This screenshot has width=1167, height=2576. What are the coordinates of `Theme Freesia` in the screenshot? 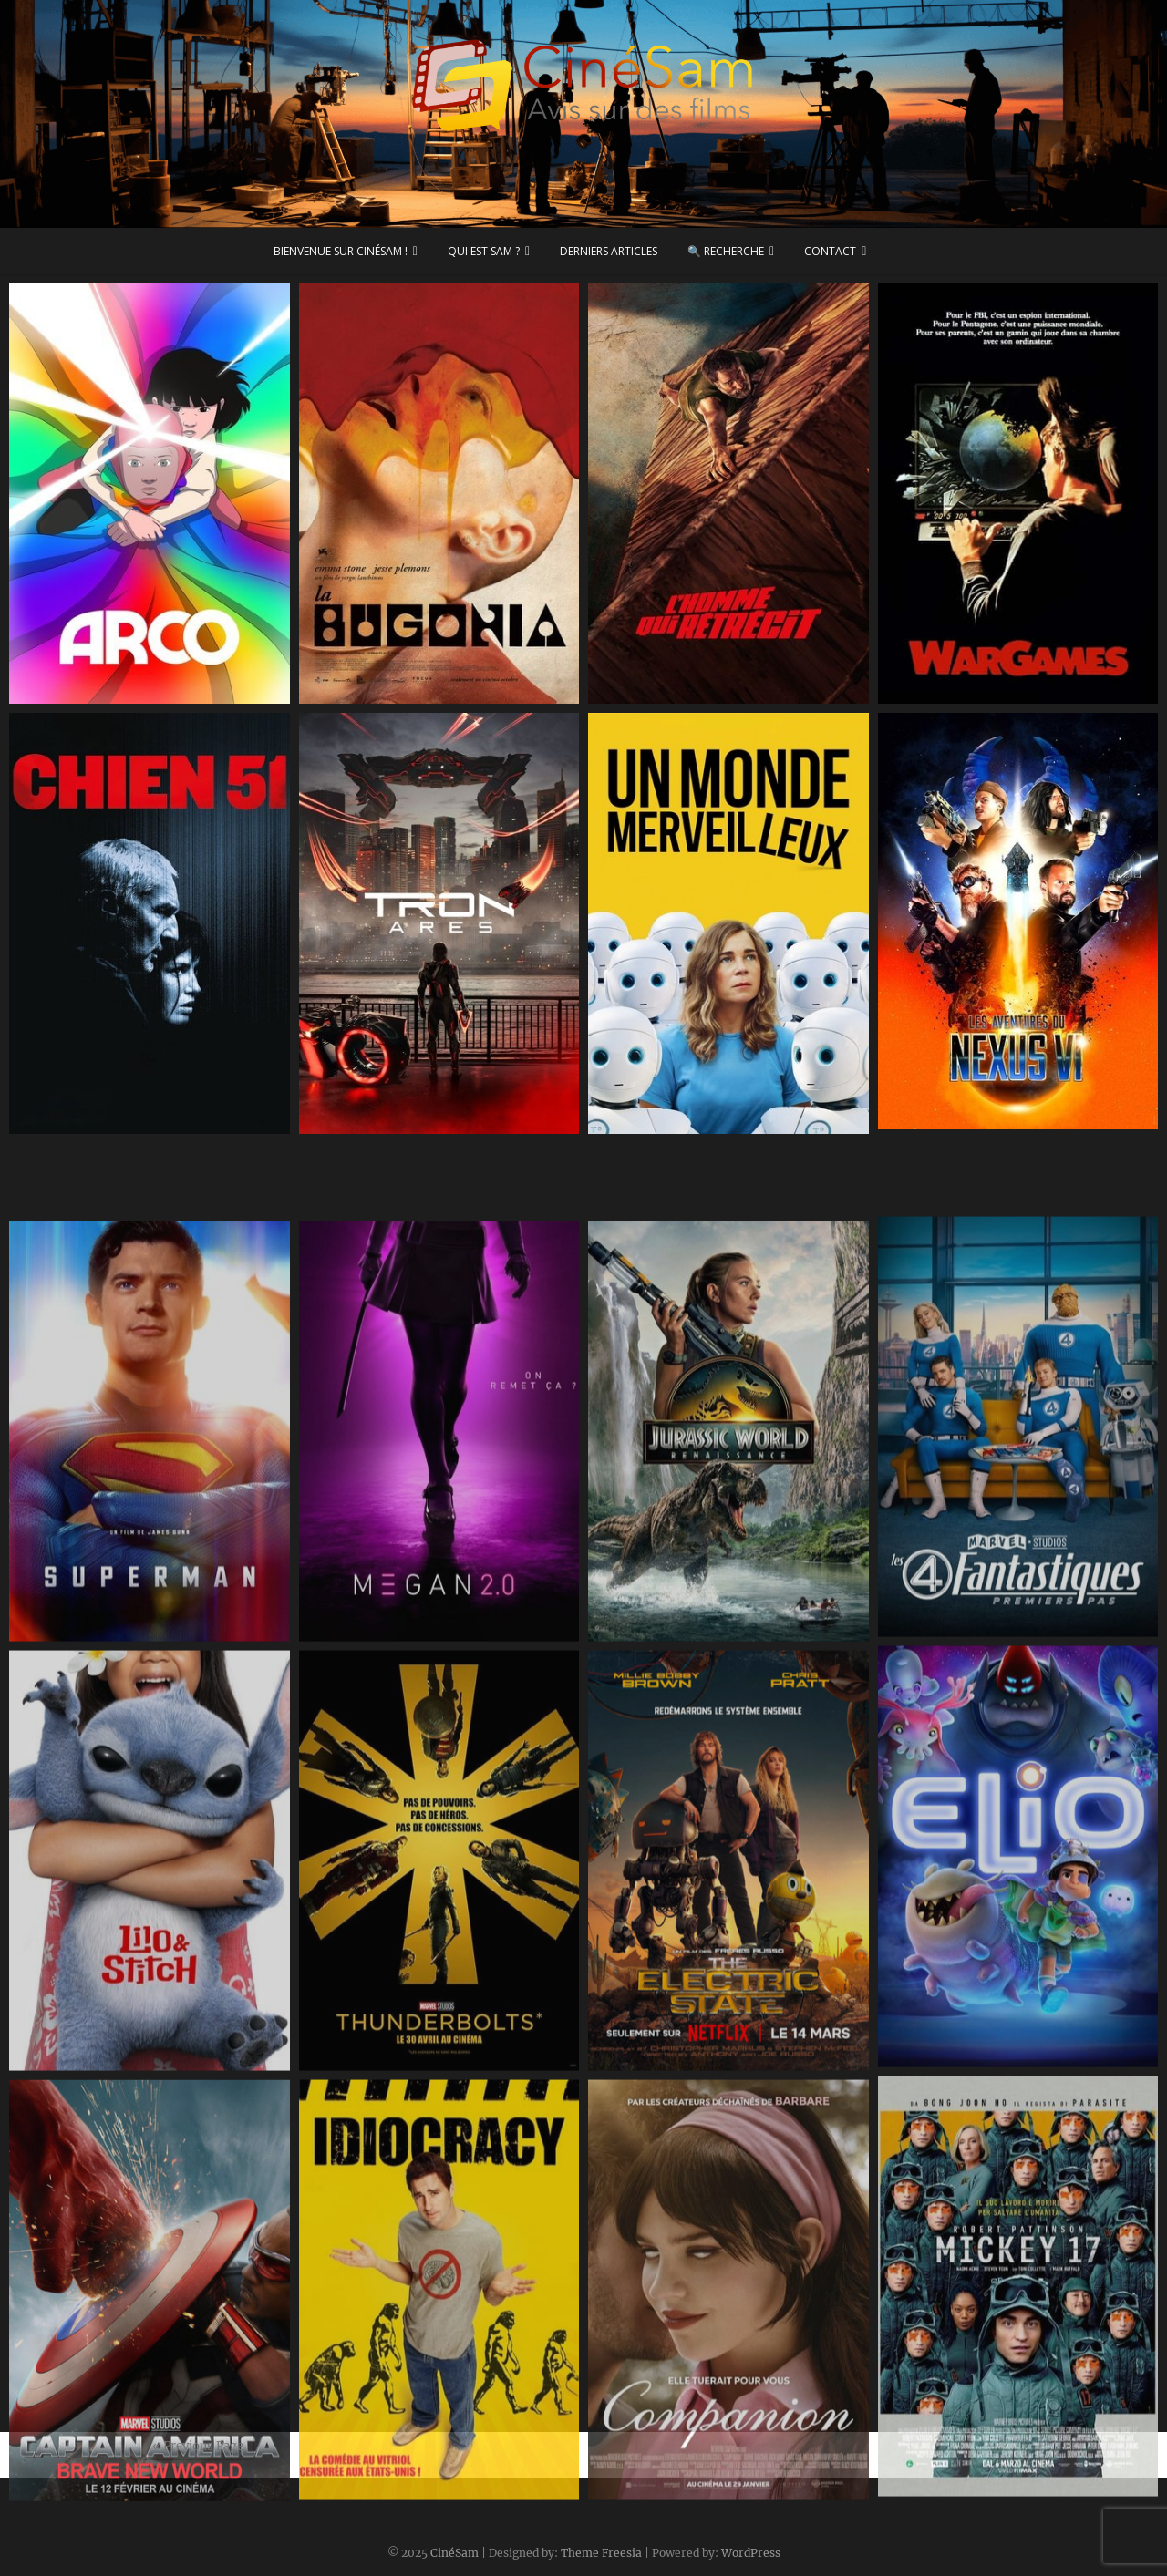 It's located at (601, 2553).